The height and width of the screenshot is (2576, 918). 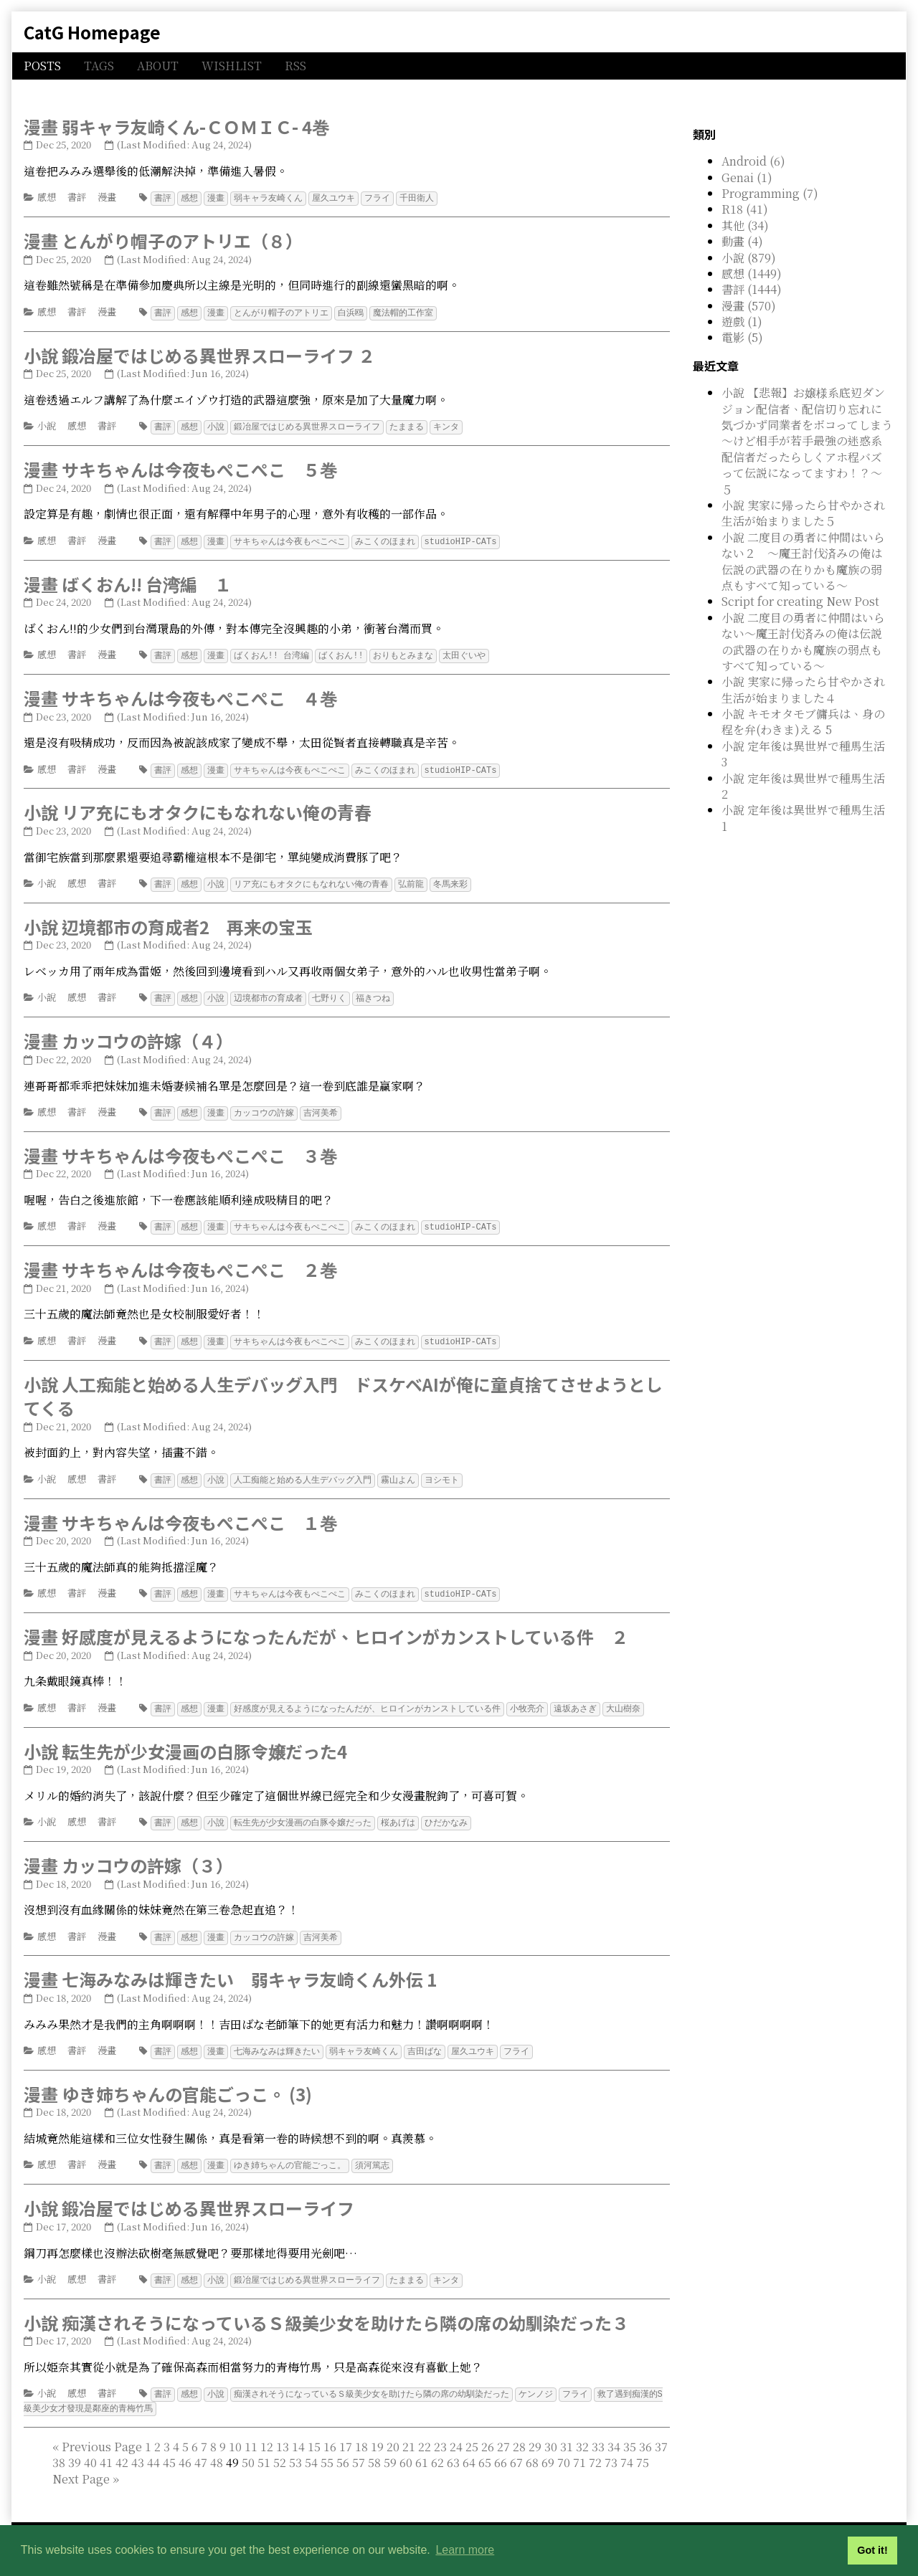 What do you see at coordinates (168, 2081) in the screenshot?
I see `漫畫 ゆき姉ちゃんの官能ごっこ。 (3)` at bounding box center [168, 2081].